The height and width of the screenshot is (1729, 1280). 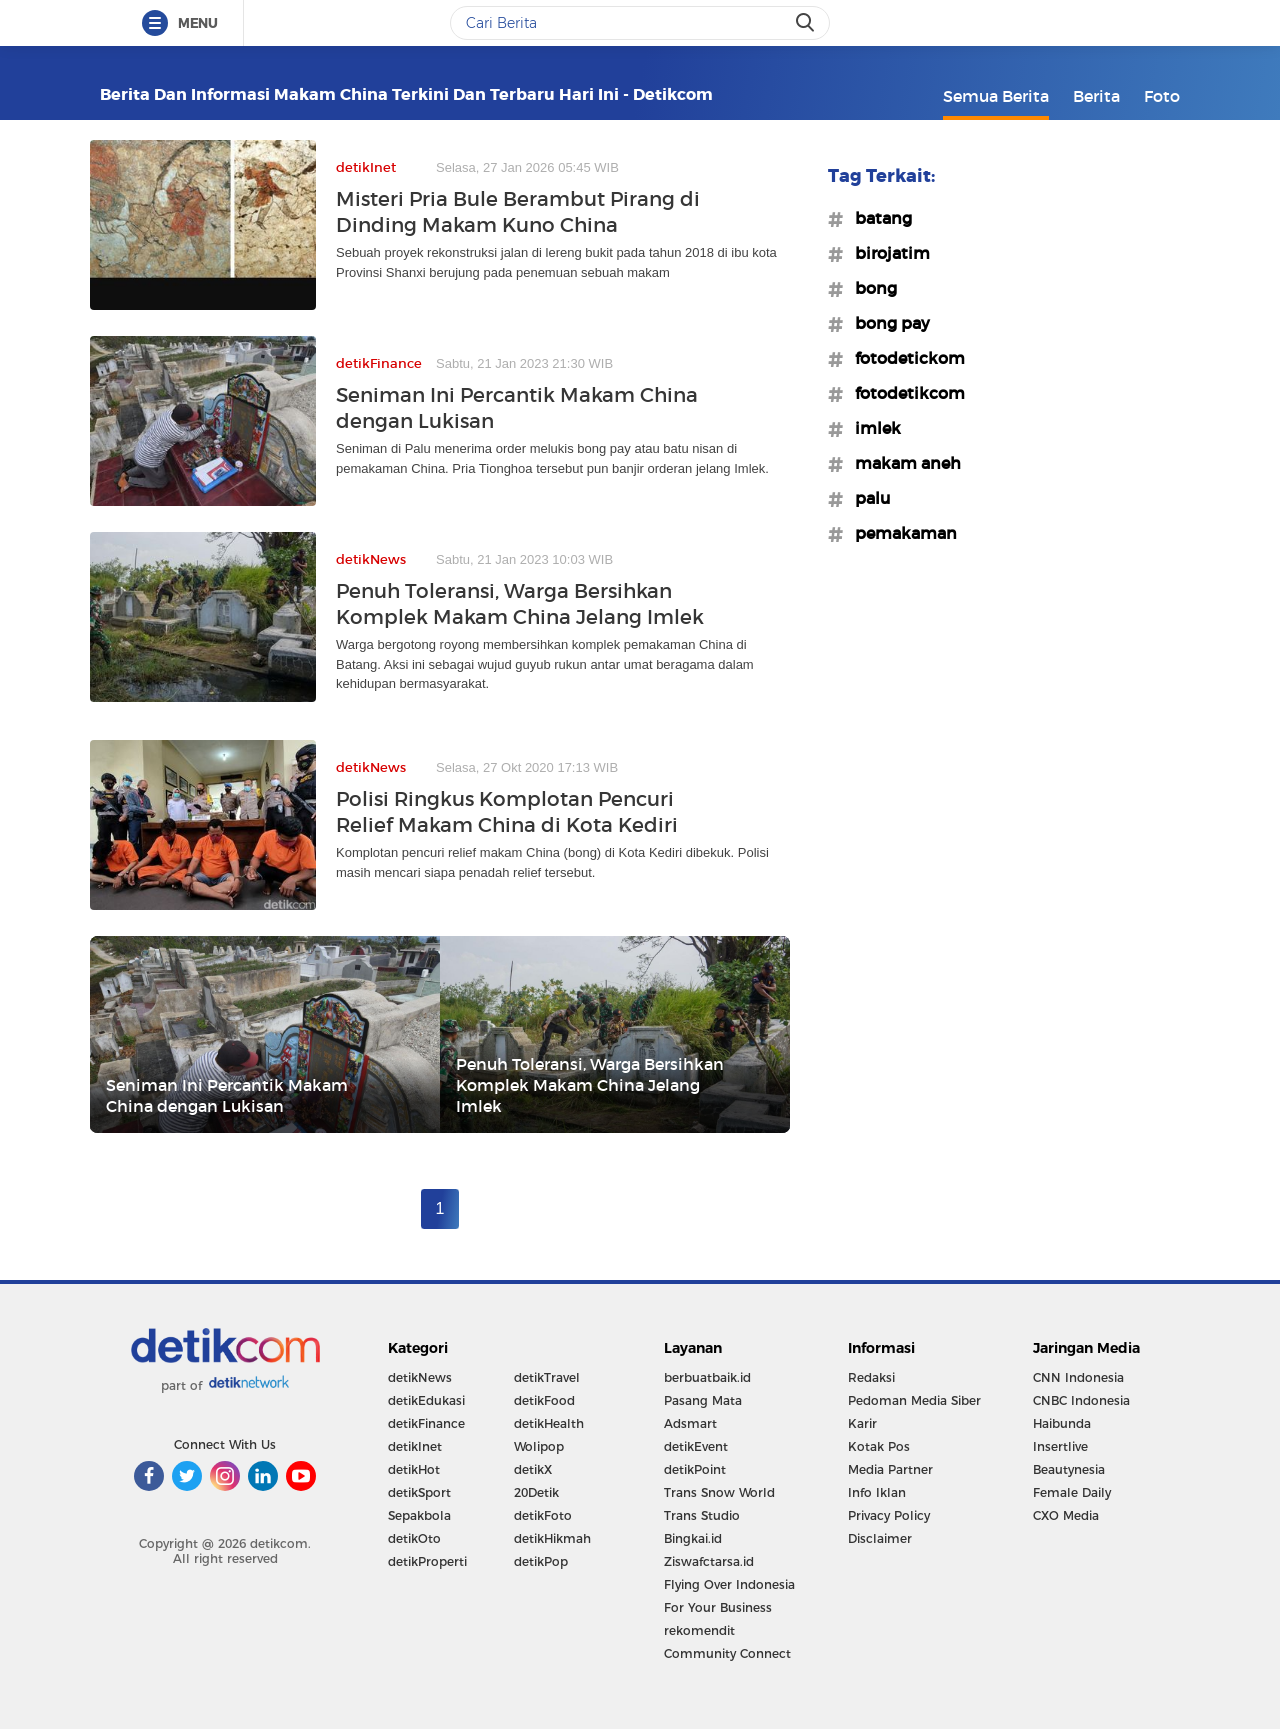 I want to click on detikFinance, so click(x=426, y=1423).